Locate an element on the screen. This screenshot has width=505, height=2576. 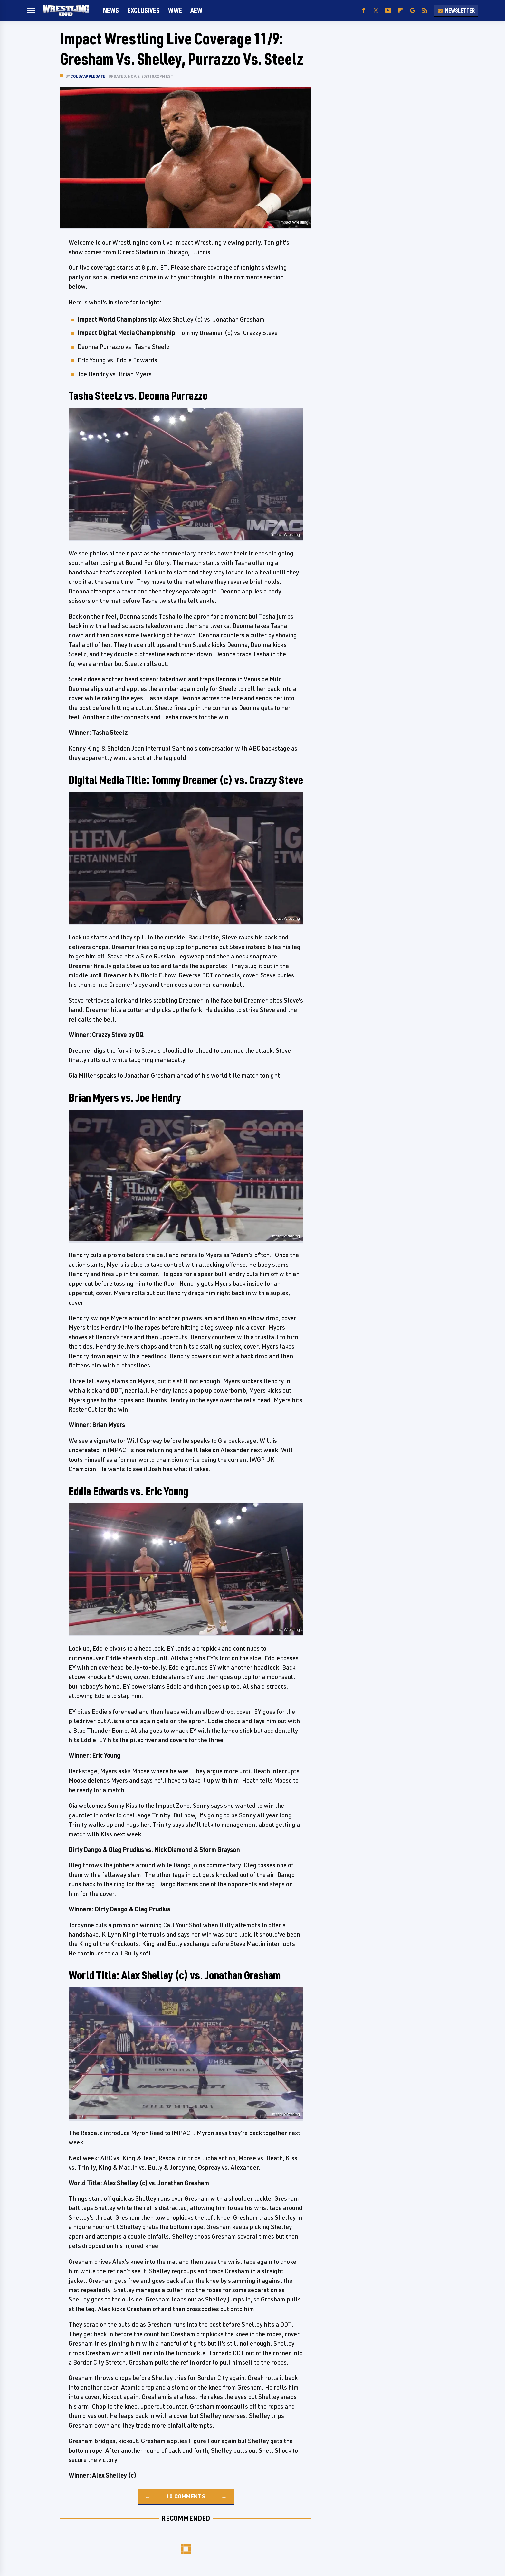
10 is located at coordinates (169, 2496).